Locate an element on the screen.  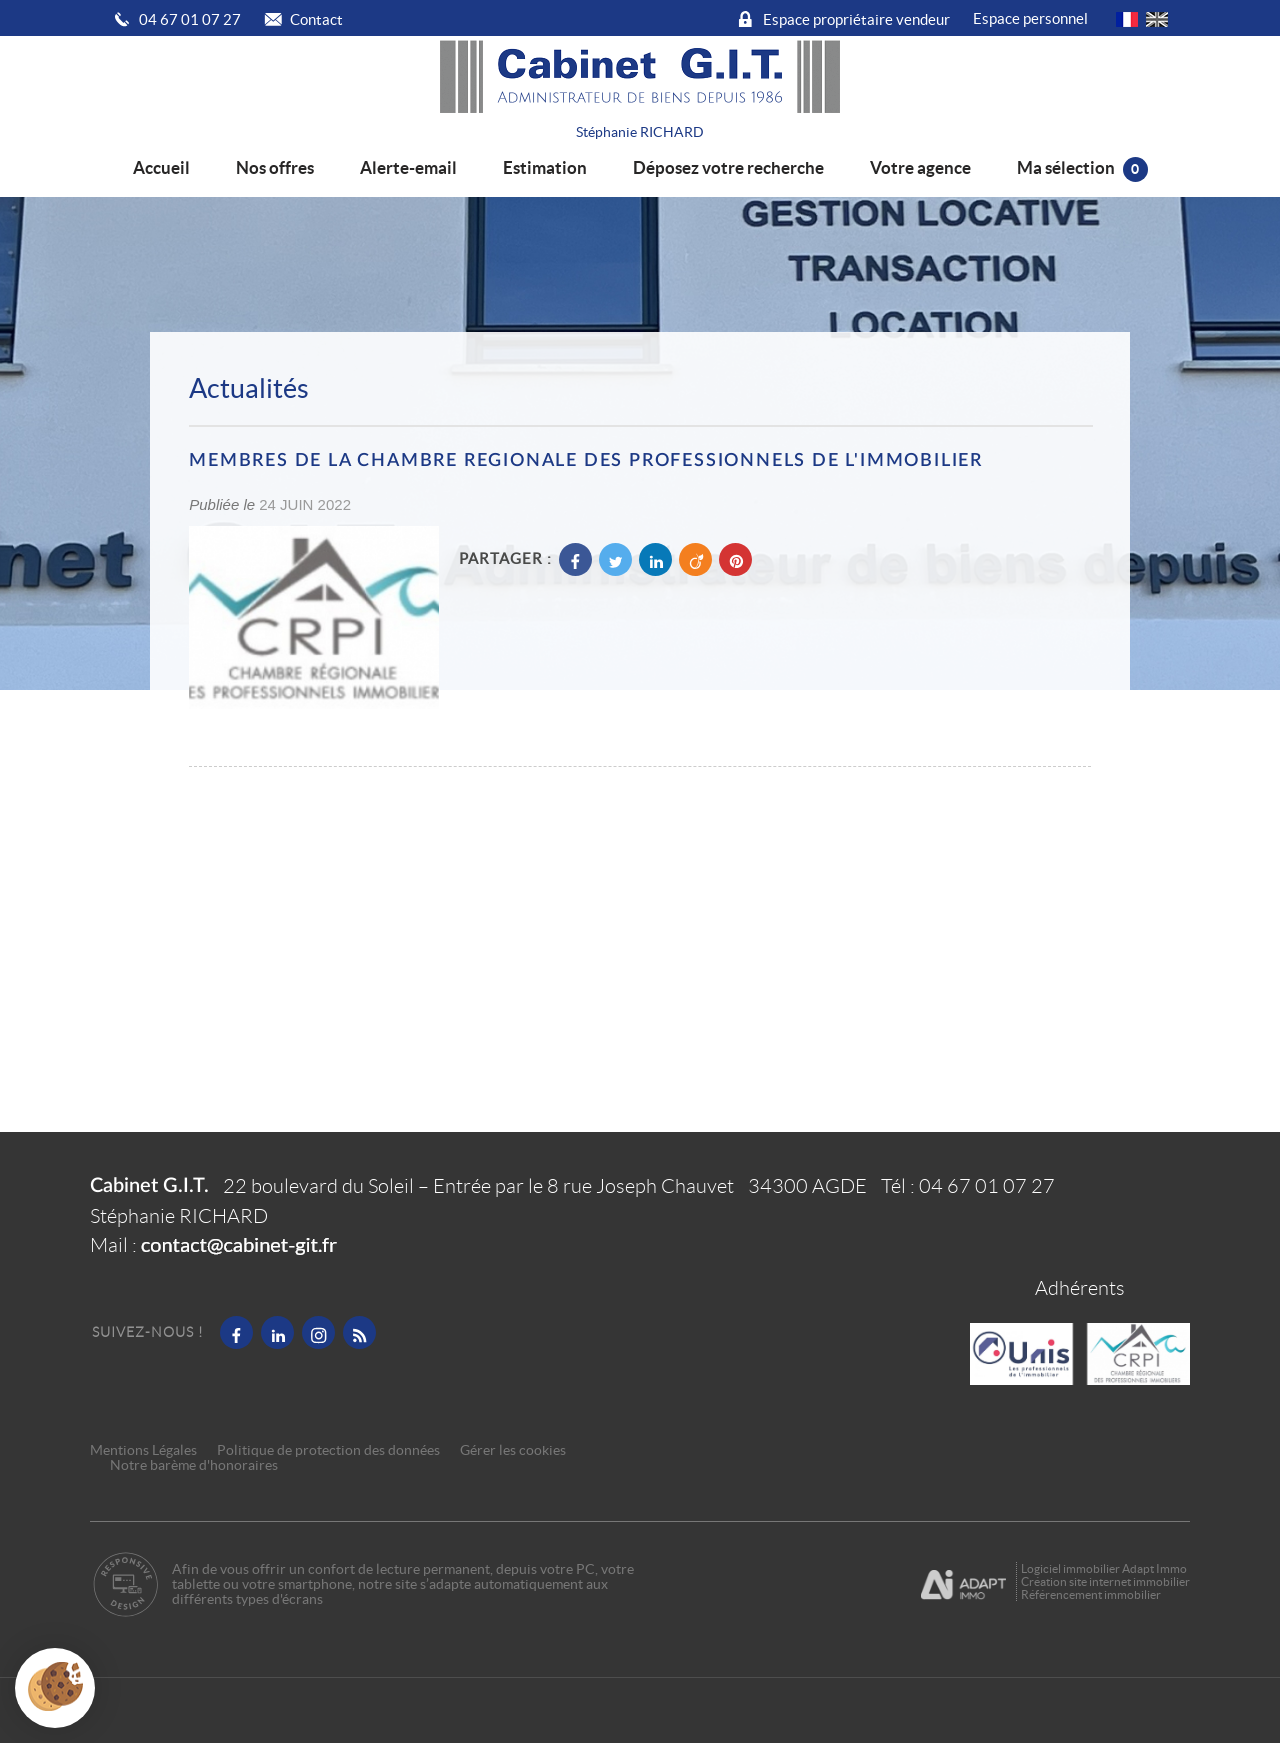
FR is located at coordinates (1127, 19).